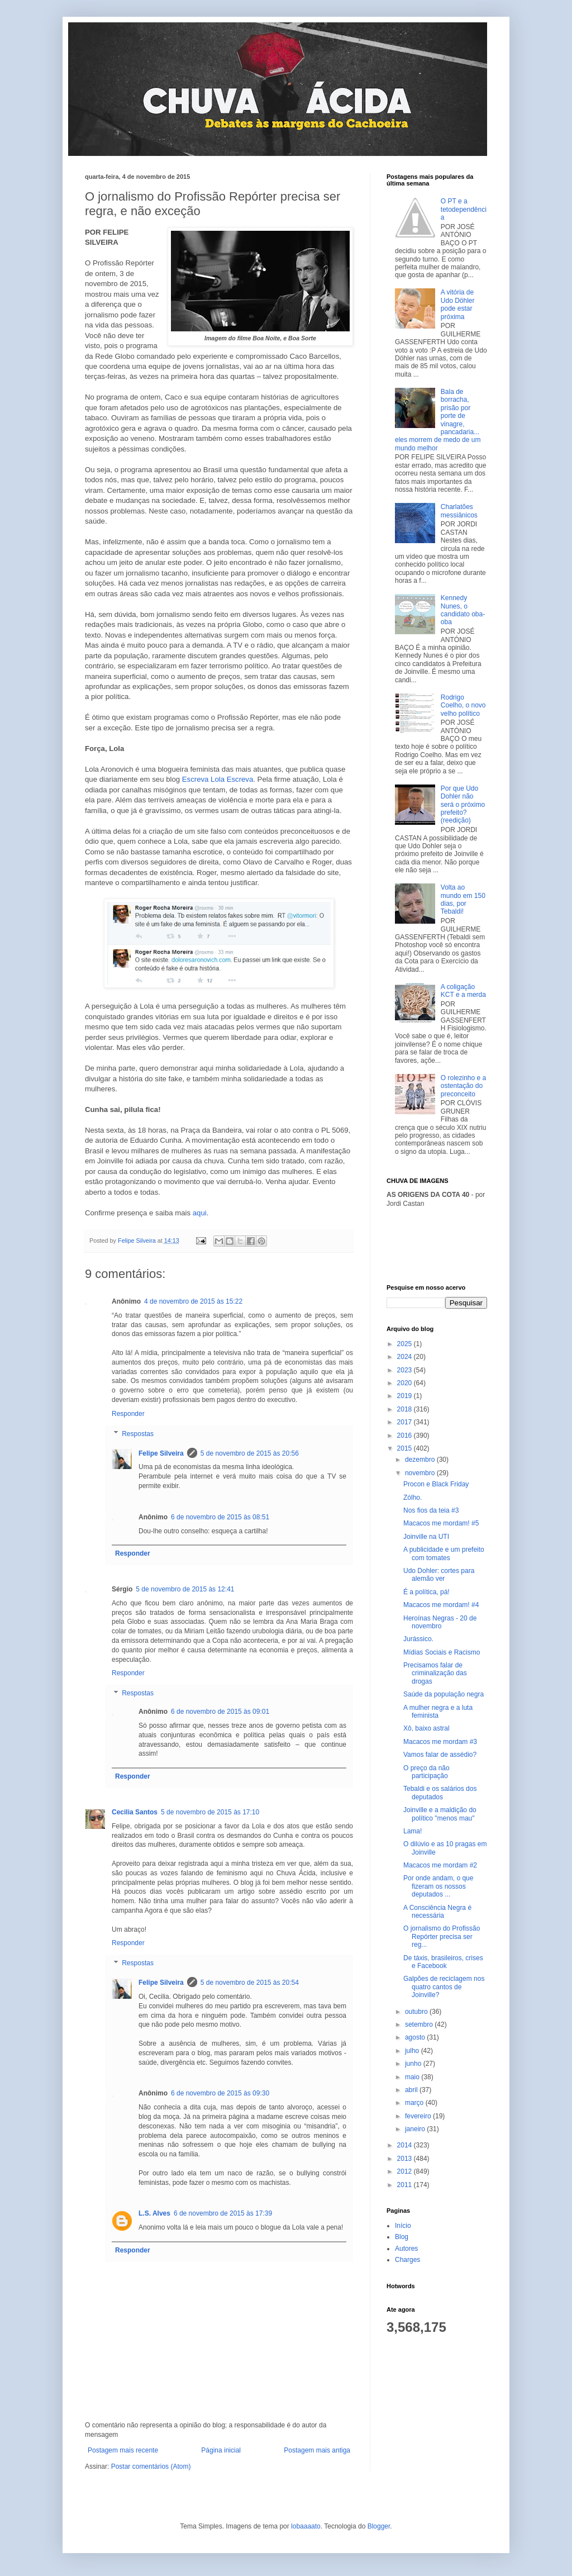 Image resolution: width=572 pixels, height=2576 pixels. I want to click on Felipe Silveira, so click(161, 1453).